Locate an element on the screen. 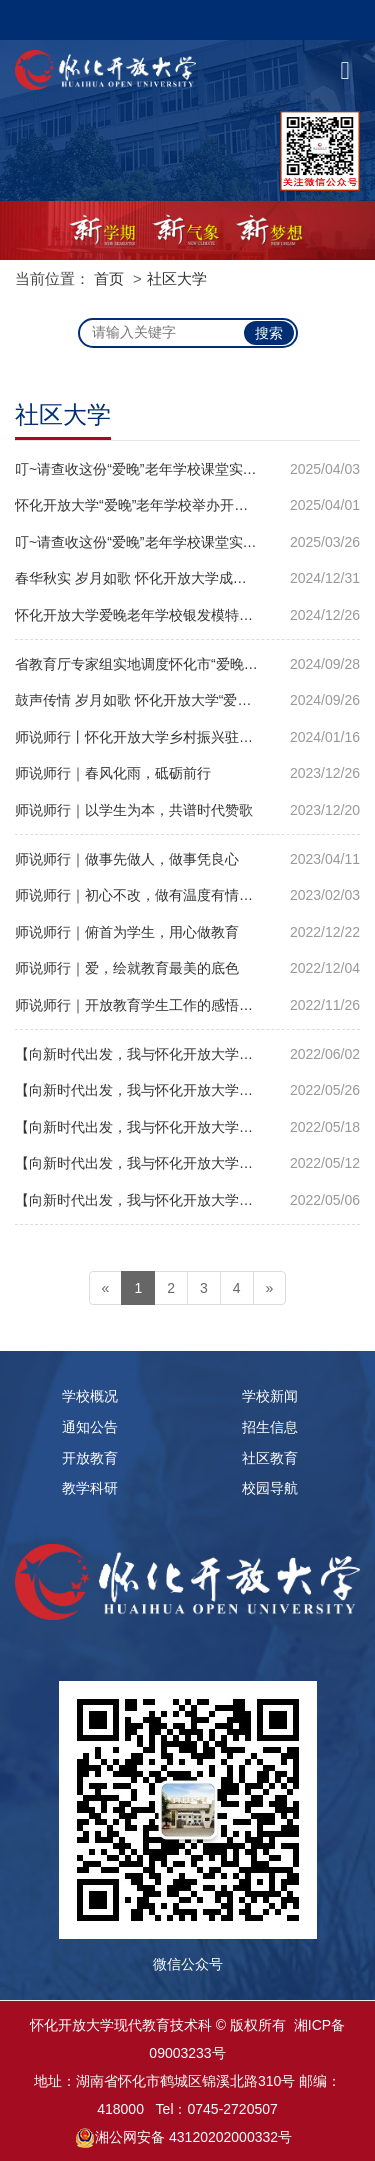 This screenshot has height=2161, width=375. 怀化开放大学“爱晚”老年学校举办开学典礼并组织学员观看“开学第一课” is located at coordinates (187, 505).